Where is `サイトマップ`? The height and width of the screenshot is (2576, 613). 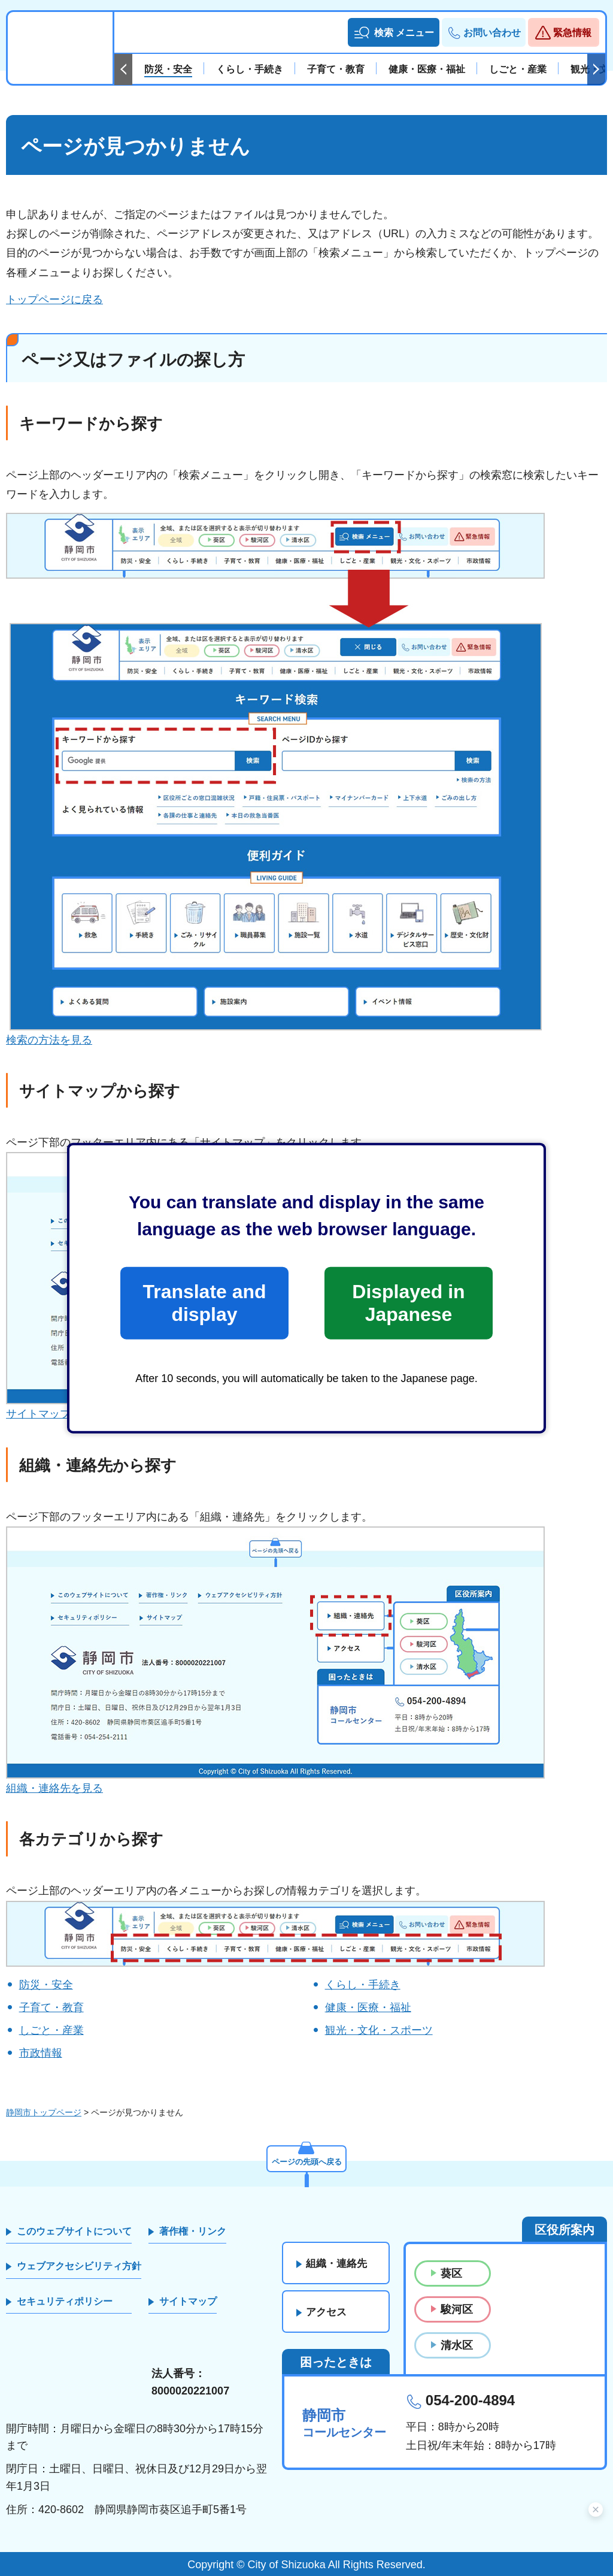
サイトマップ is located at coordinates (188, 2301).